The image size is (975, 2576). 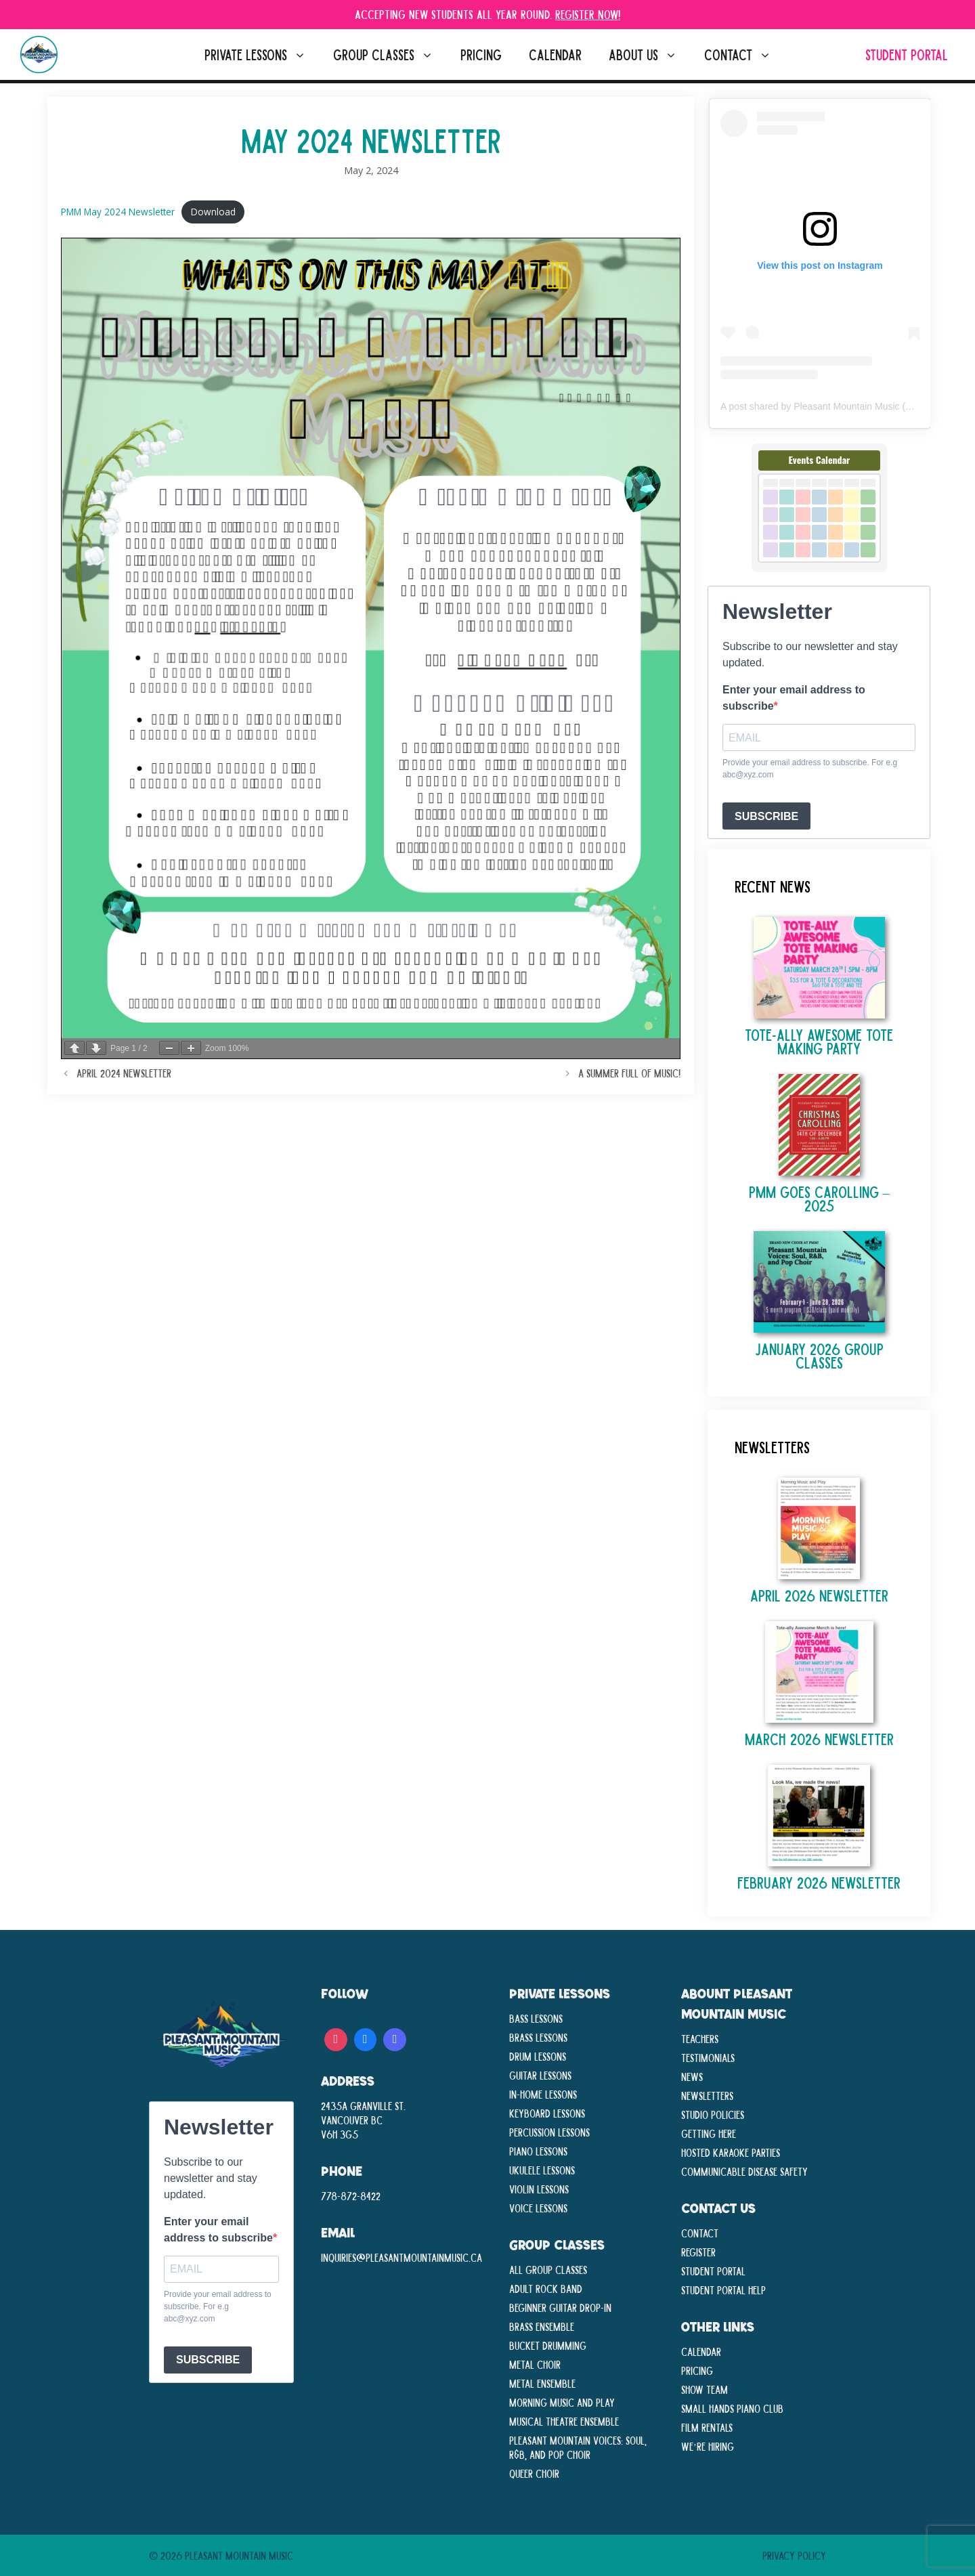 I want to click on About Us, so click(x=650, y=54).